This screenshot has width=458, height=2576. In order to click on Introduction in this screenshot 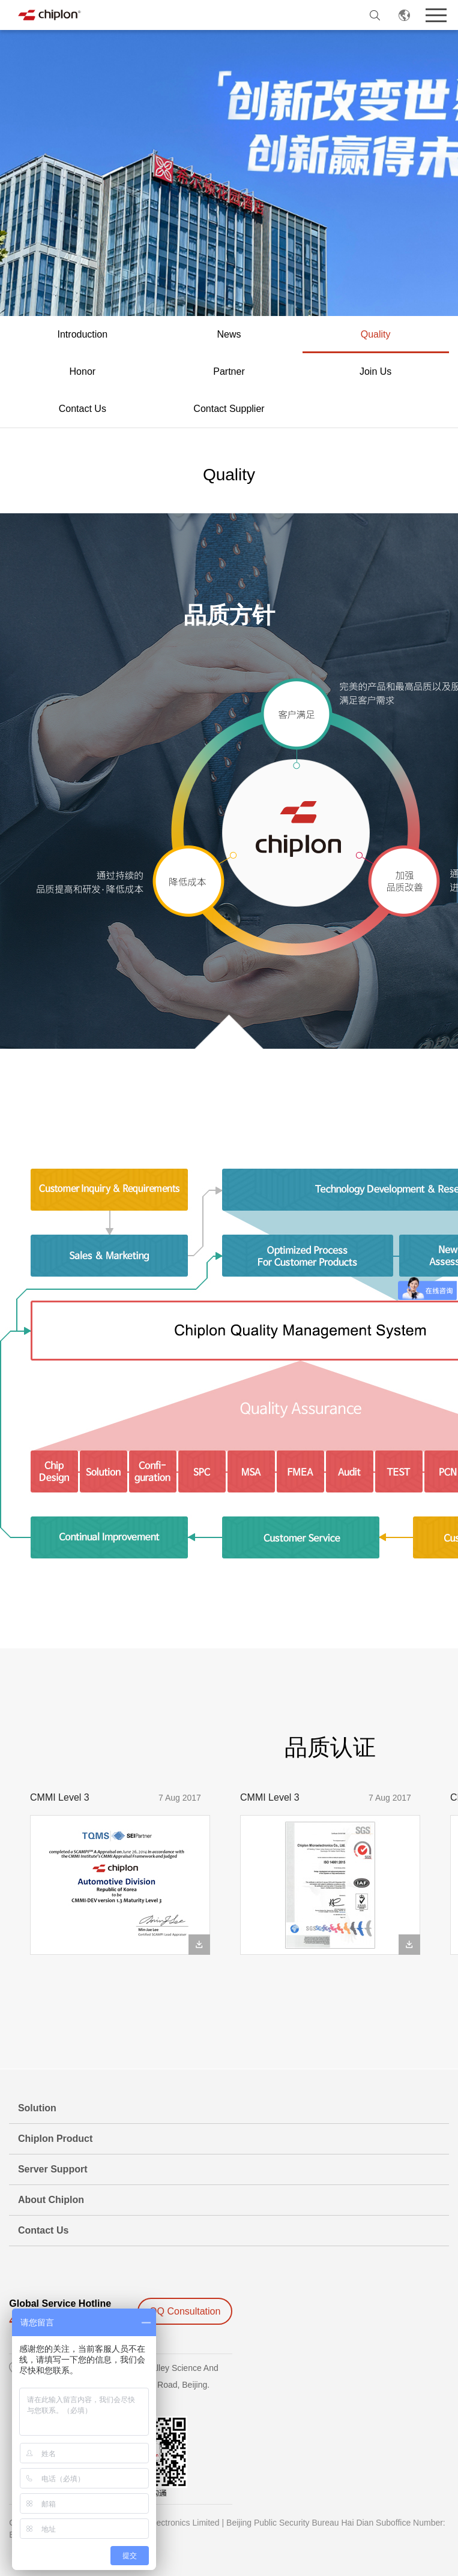, I will do `click(83, 334)`.